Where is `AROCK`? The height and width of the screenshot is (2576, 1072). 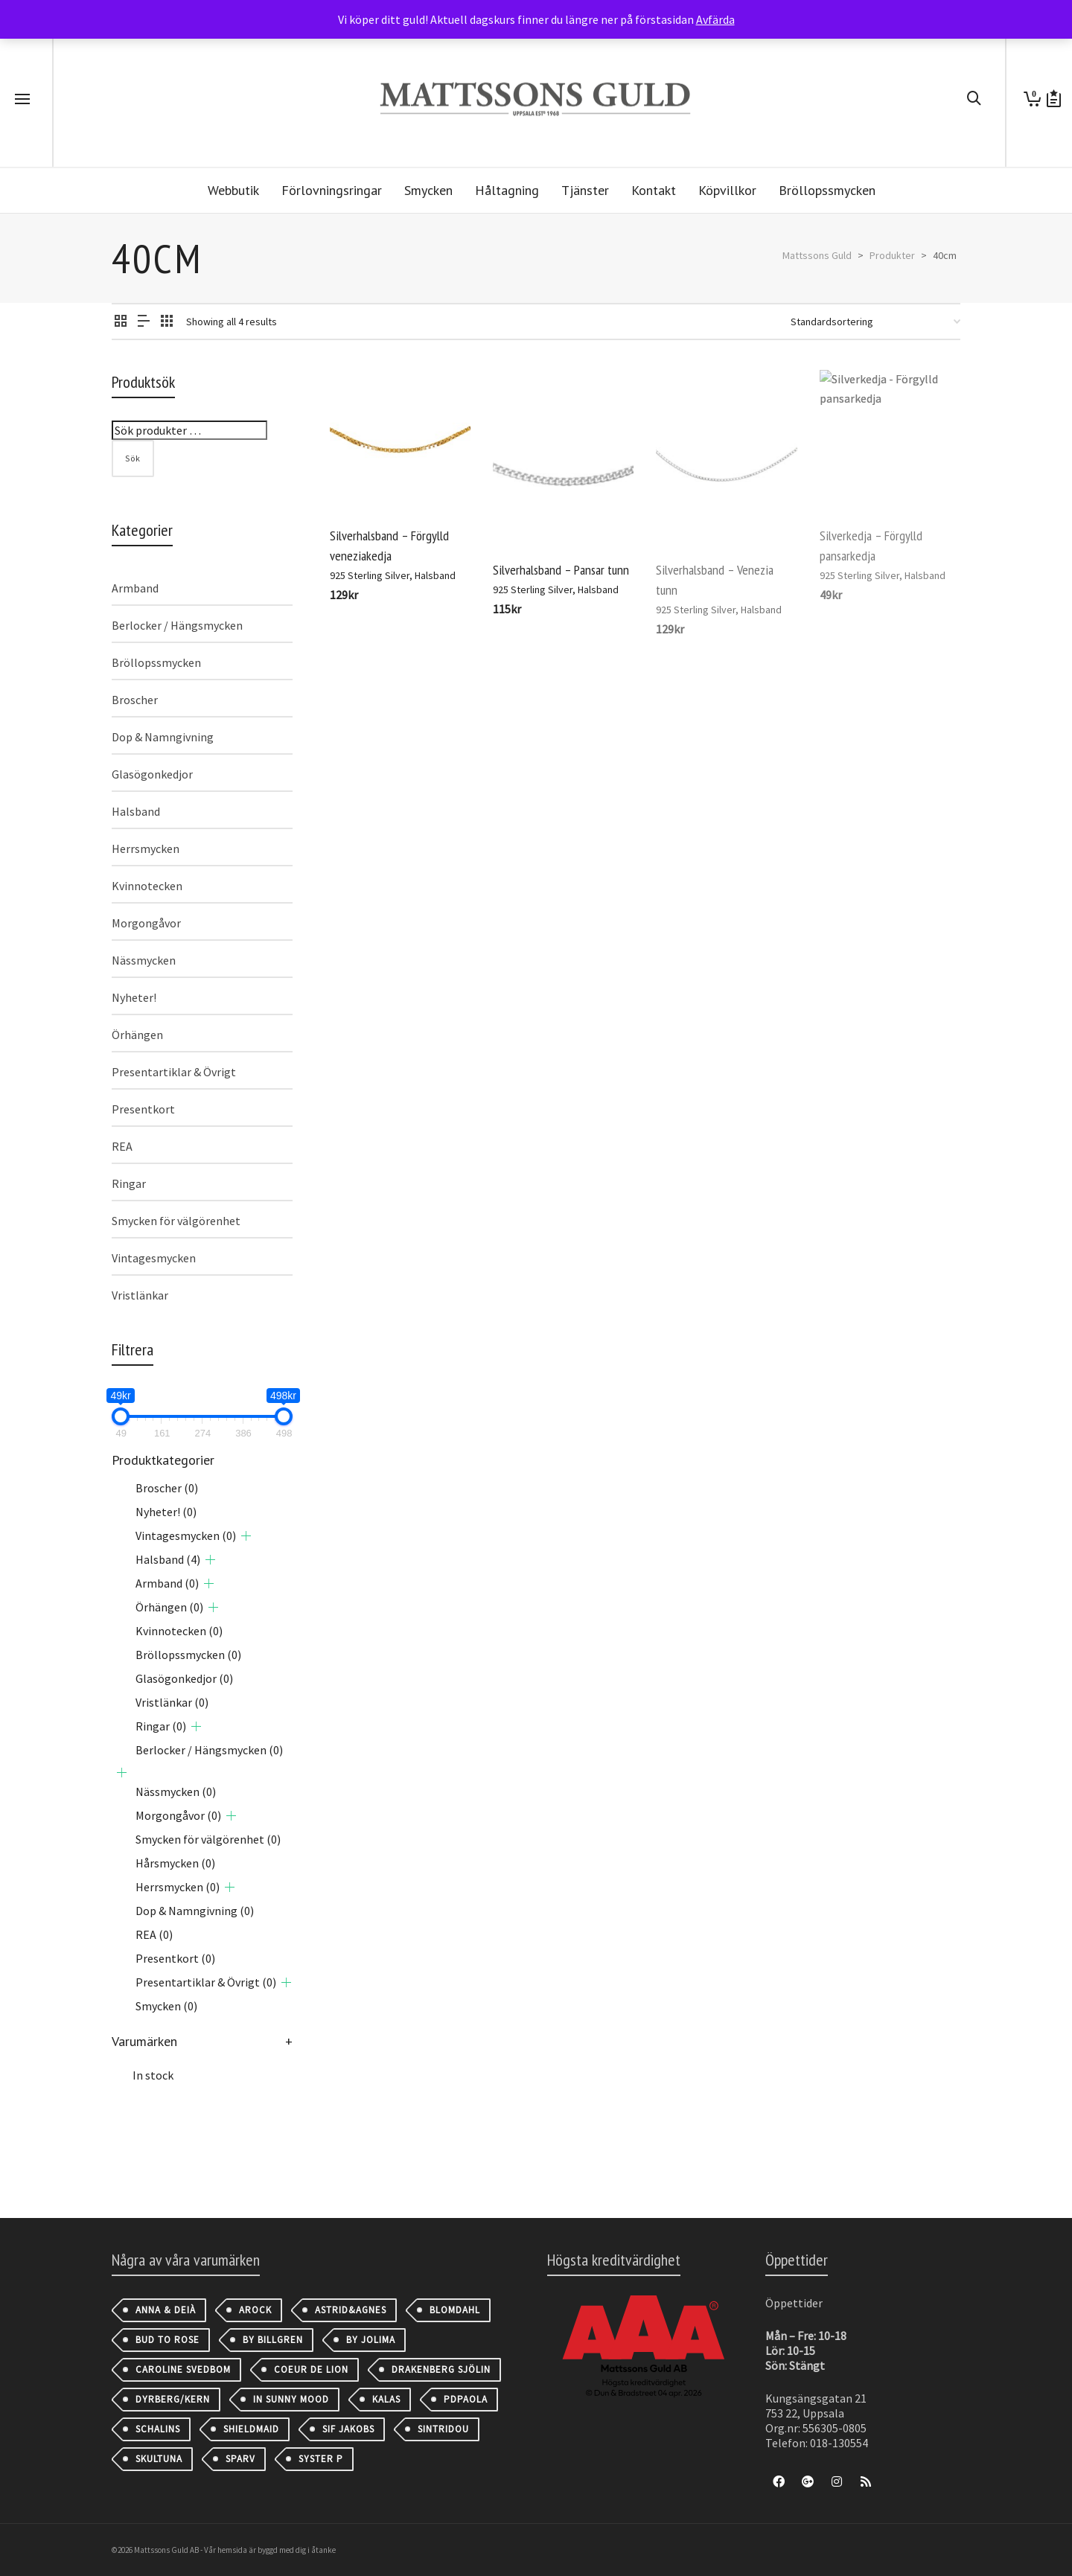 AROCK is located at coordinates (255, 2310).